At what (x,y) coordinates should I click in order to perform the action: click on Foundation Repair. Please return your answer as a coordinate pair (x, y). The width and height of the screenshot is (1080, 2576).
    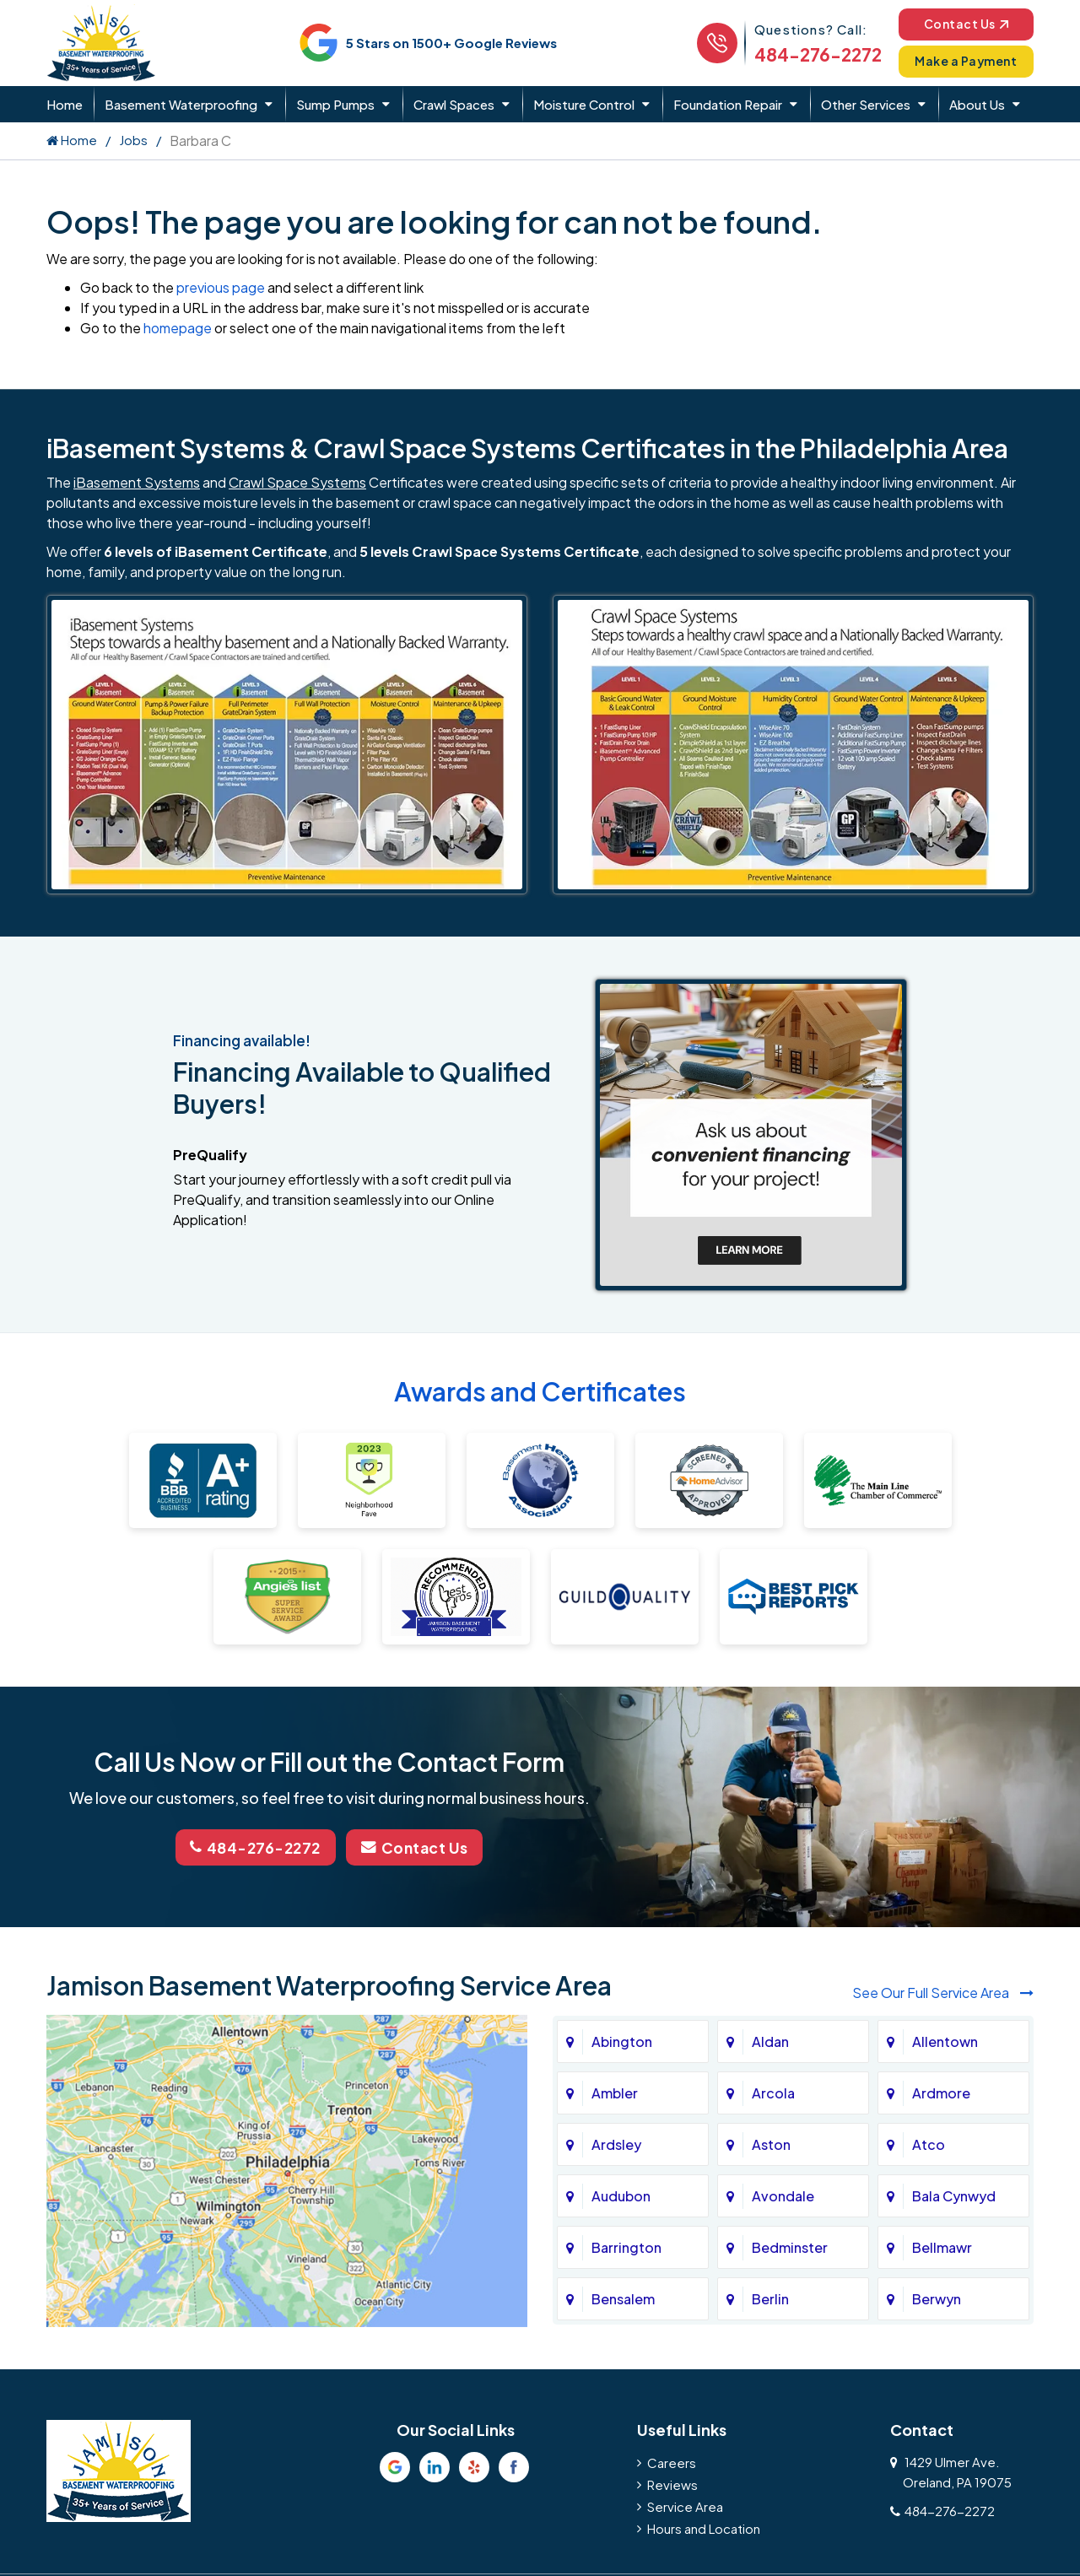
    Looking at the image, I should click on (727, 104).